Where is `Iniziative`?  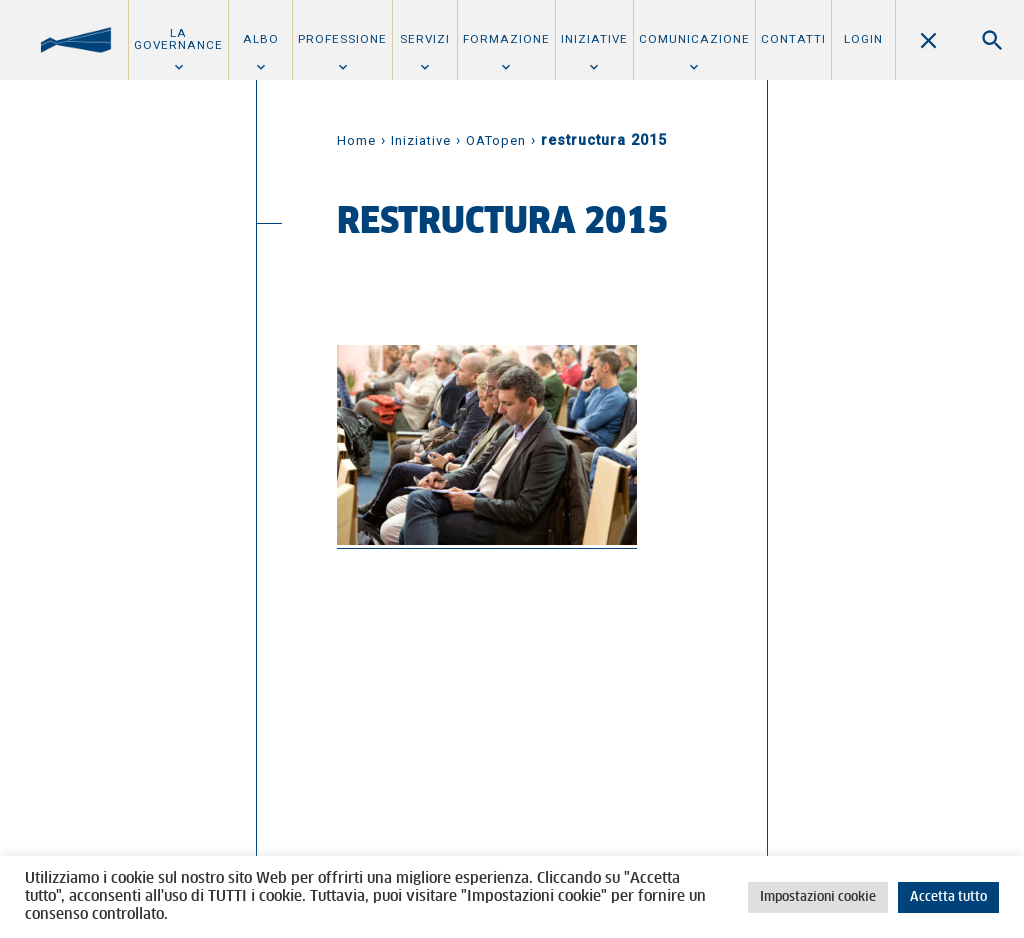 Iniziative is located at coordinates (594, 39).